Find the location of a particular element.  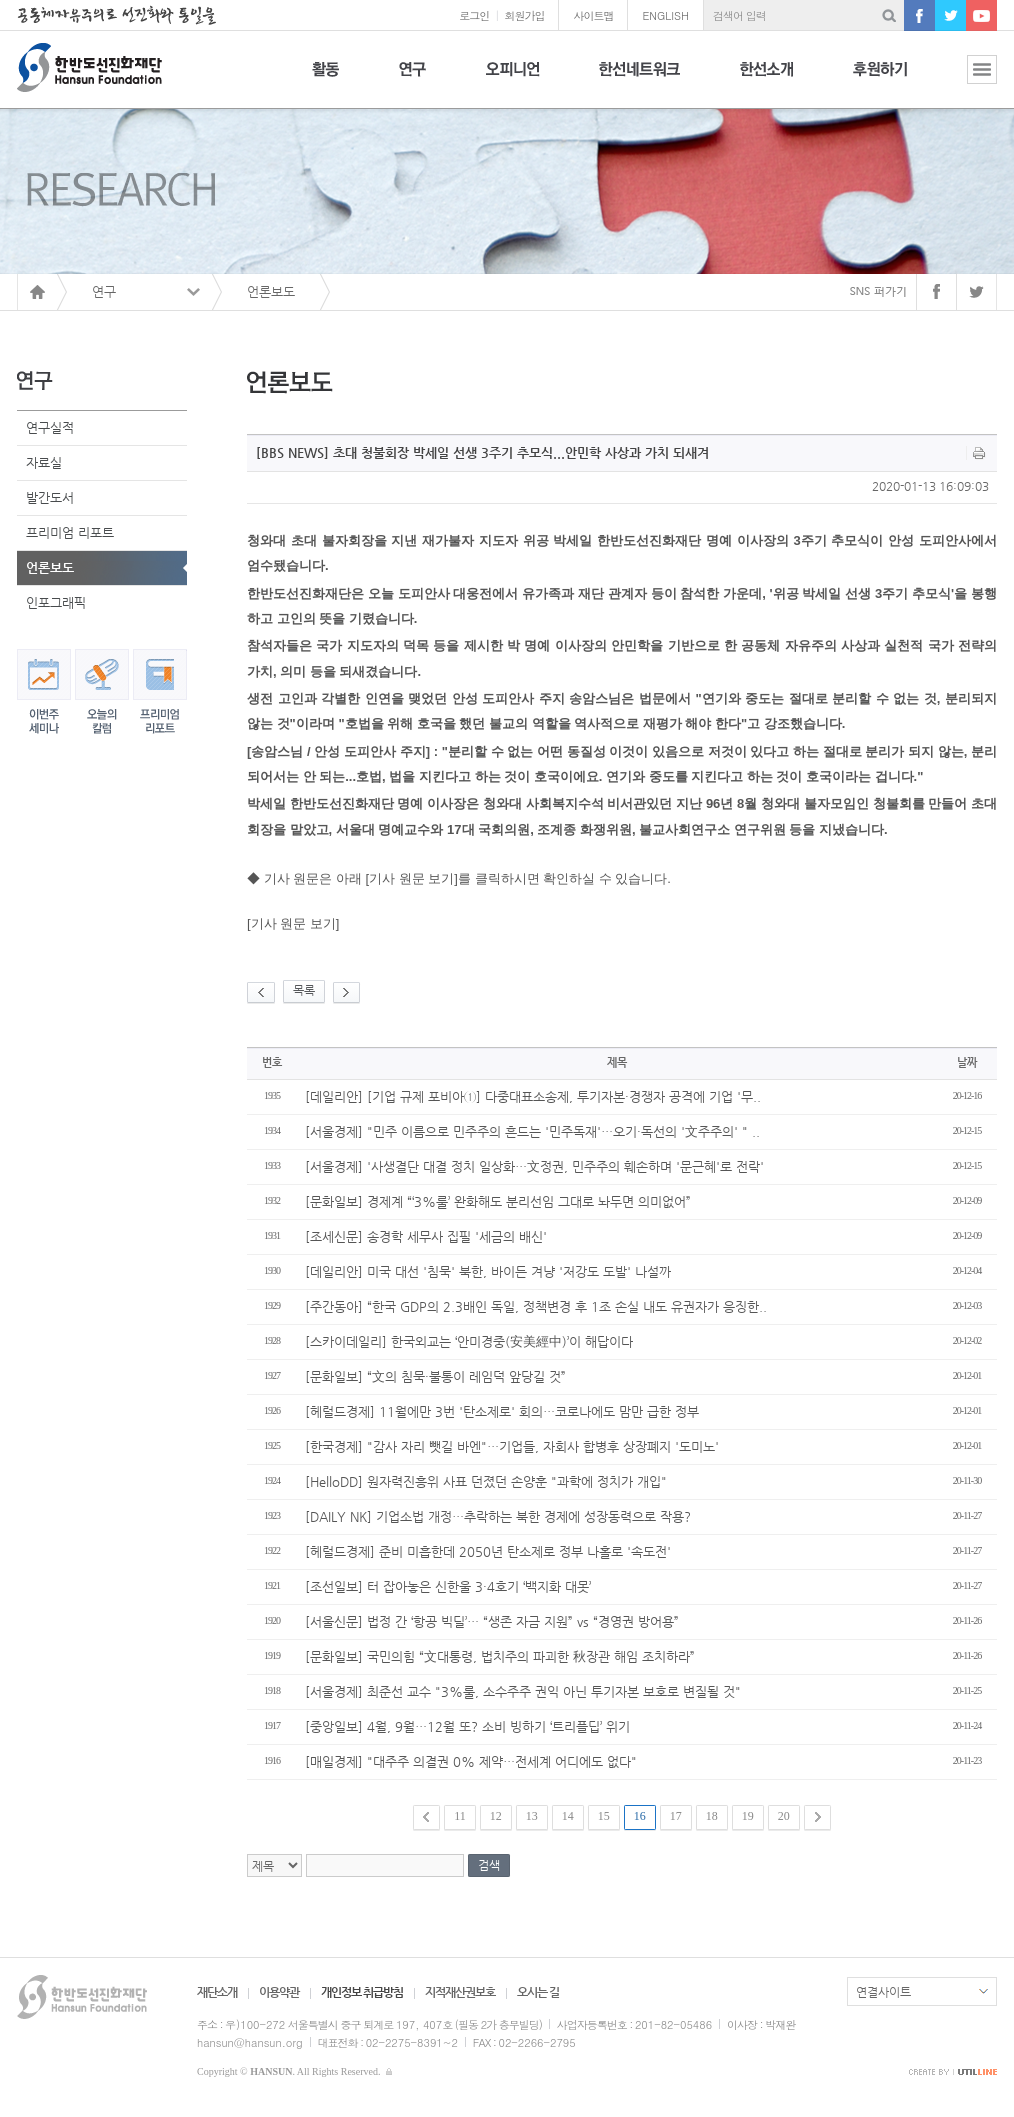

15 is located at coordinates (604, 1816).